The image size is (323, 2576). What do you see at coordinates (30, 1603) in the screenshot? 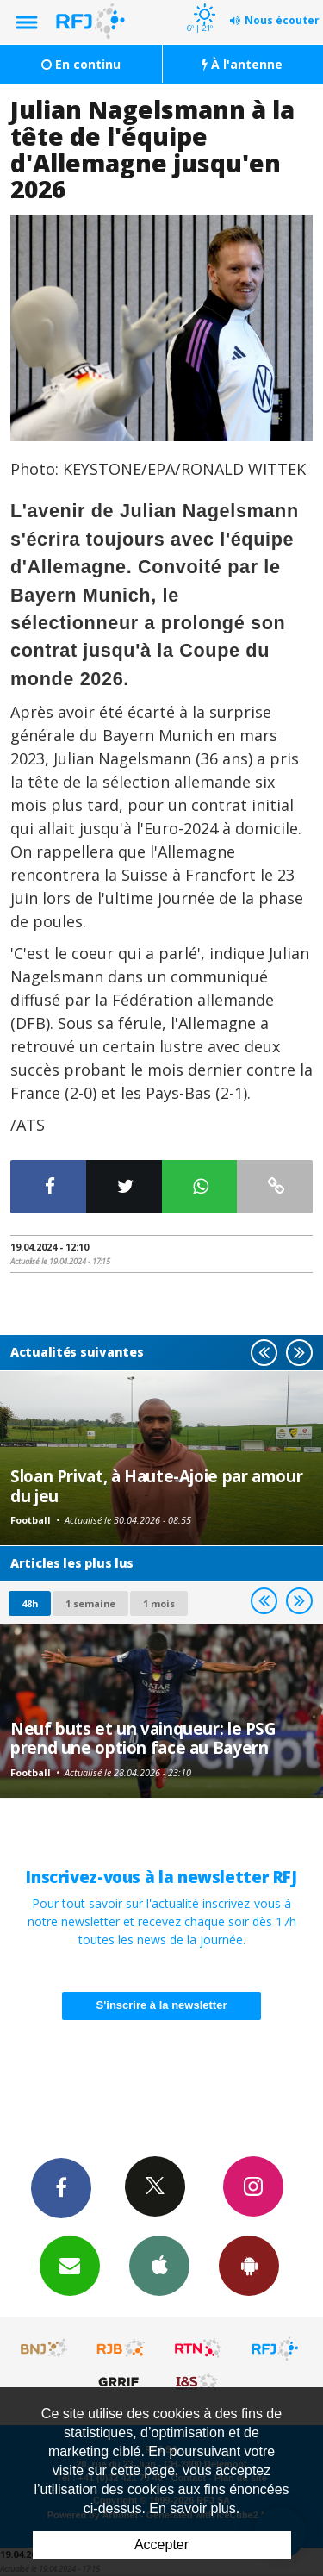
I see `48h [tab]` at bounding box center [30, 1603].